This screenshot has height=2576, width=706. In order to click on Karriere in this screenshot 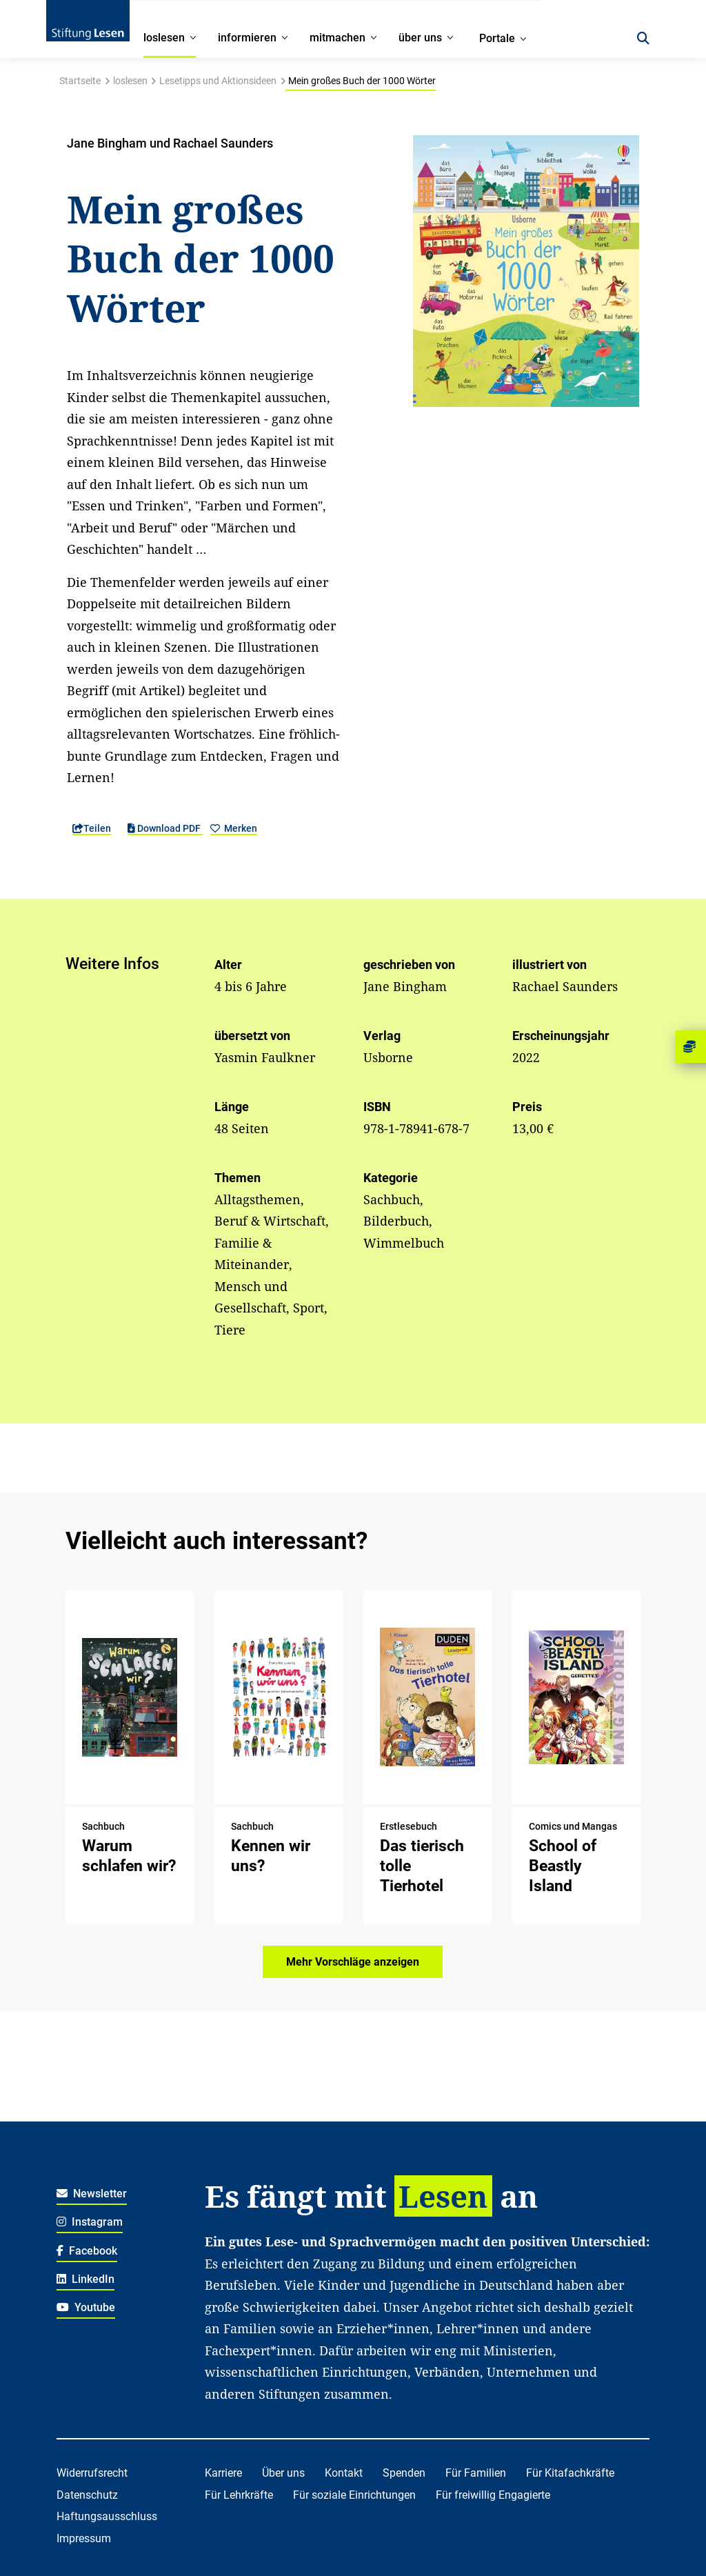, I will do `click(223, 2472)`.